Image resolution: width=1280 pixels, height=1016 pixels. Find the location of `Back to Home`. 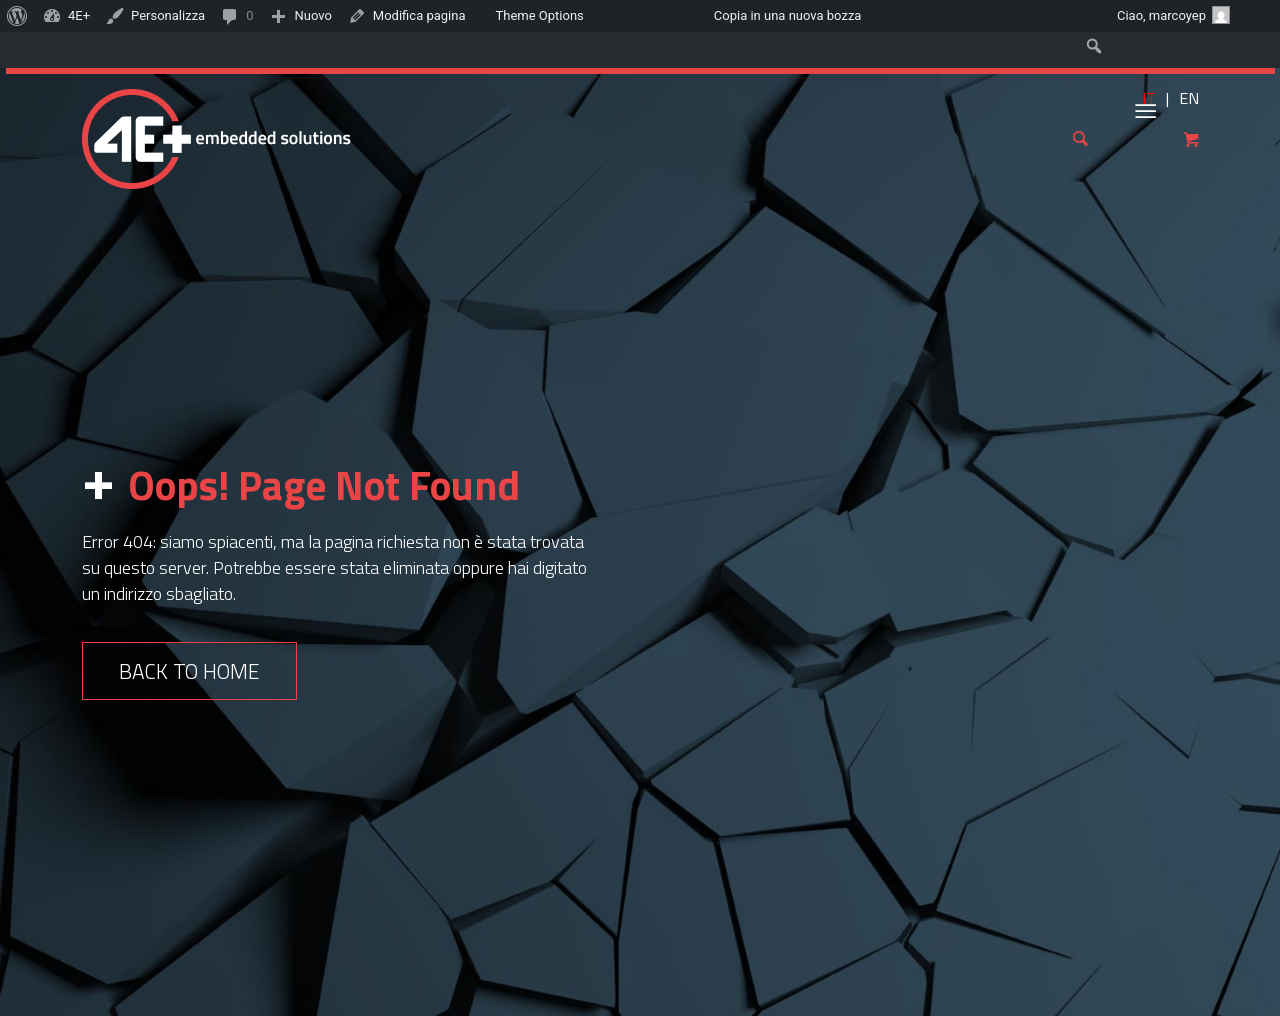

Back to Home is located at coordinates (189, 671).